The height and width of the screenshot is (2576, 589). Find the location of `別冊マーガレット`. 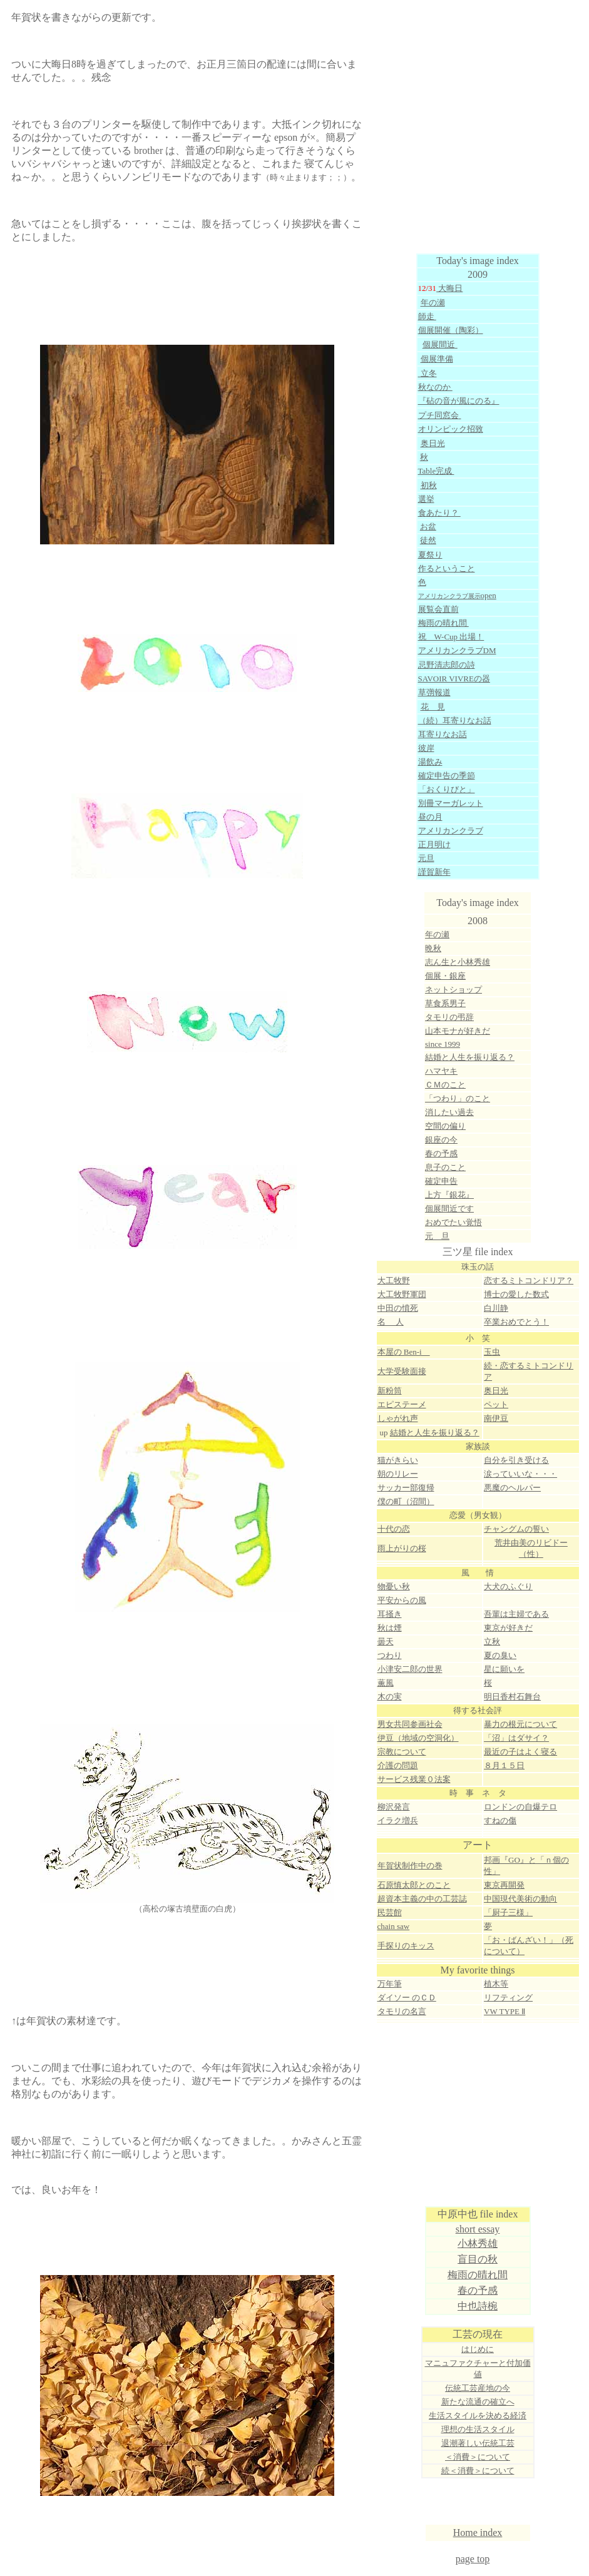

別冊マーガレット is located at coordinates (450, 803).